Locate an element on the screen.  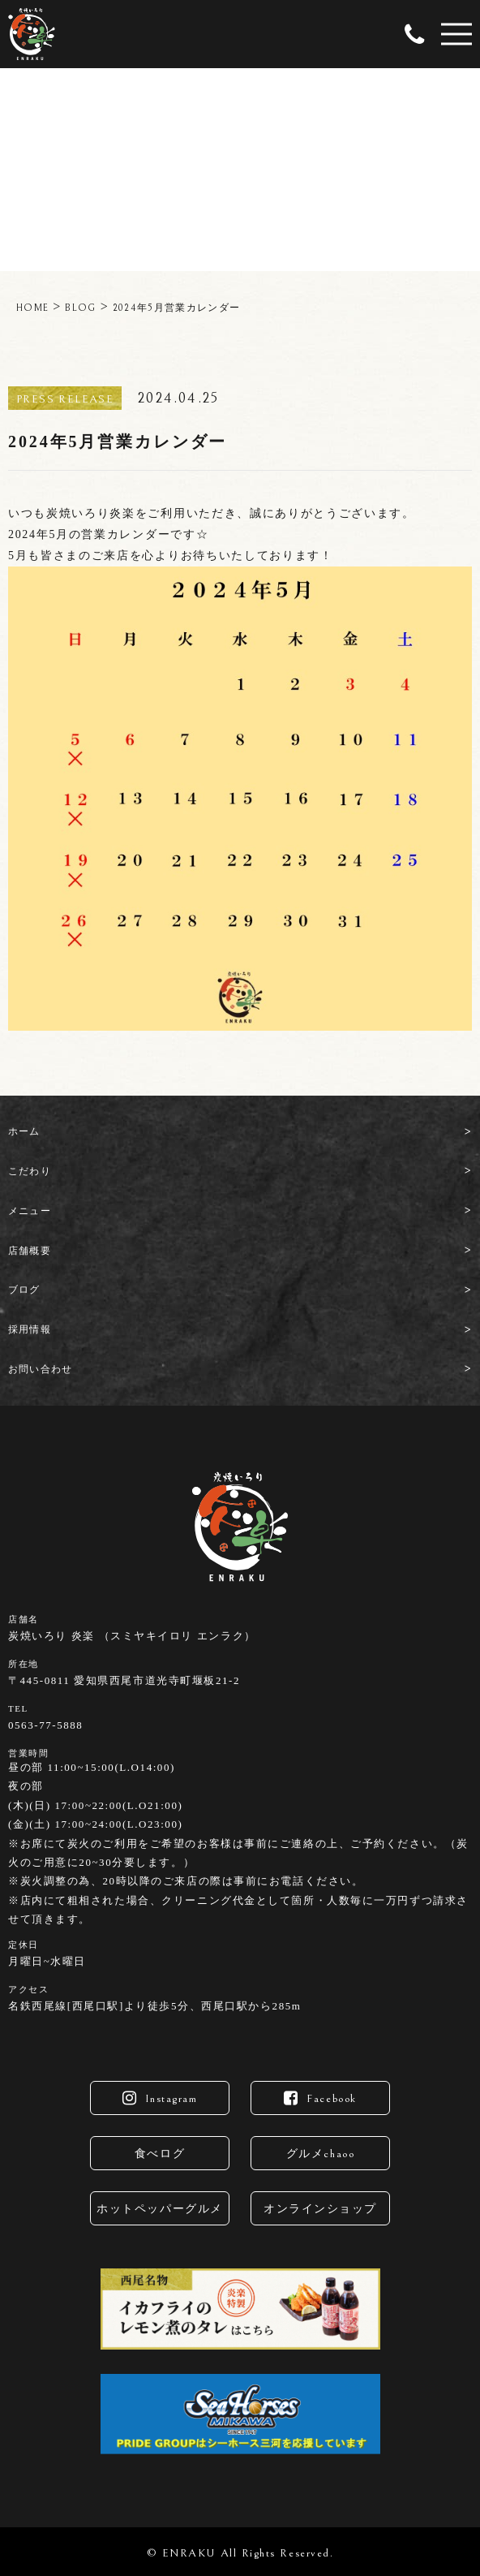
お問い合わせ is located at coordinates (40, 1369).